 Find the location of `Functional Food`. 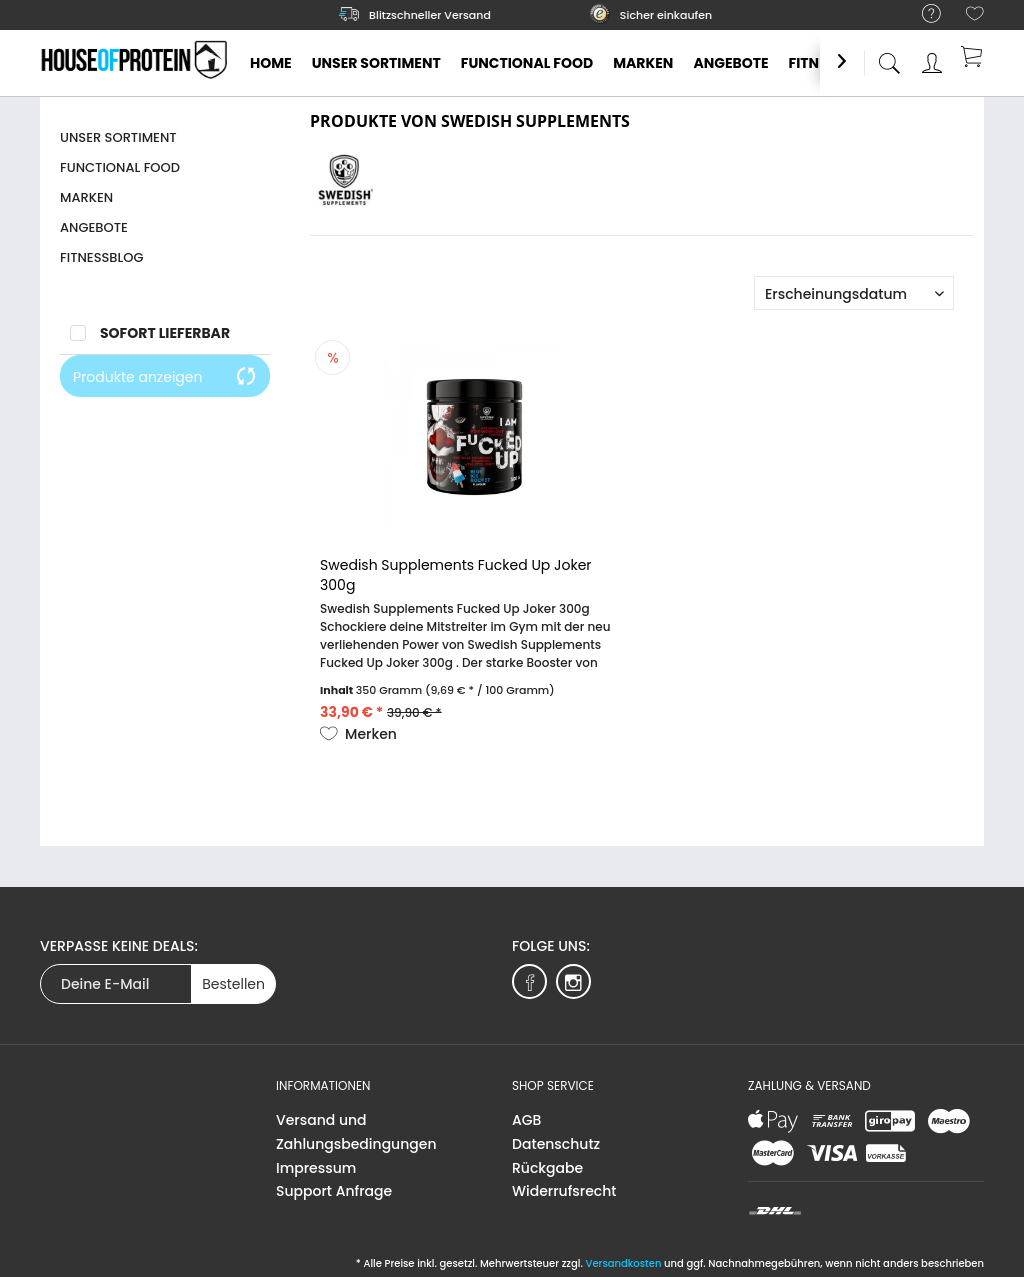

Functional Food is located at coordinates (120, 167).